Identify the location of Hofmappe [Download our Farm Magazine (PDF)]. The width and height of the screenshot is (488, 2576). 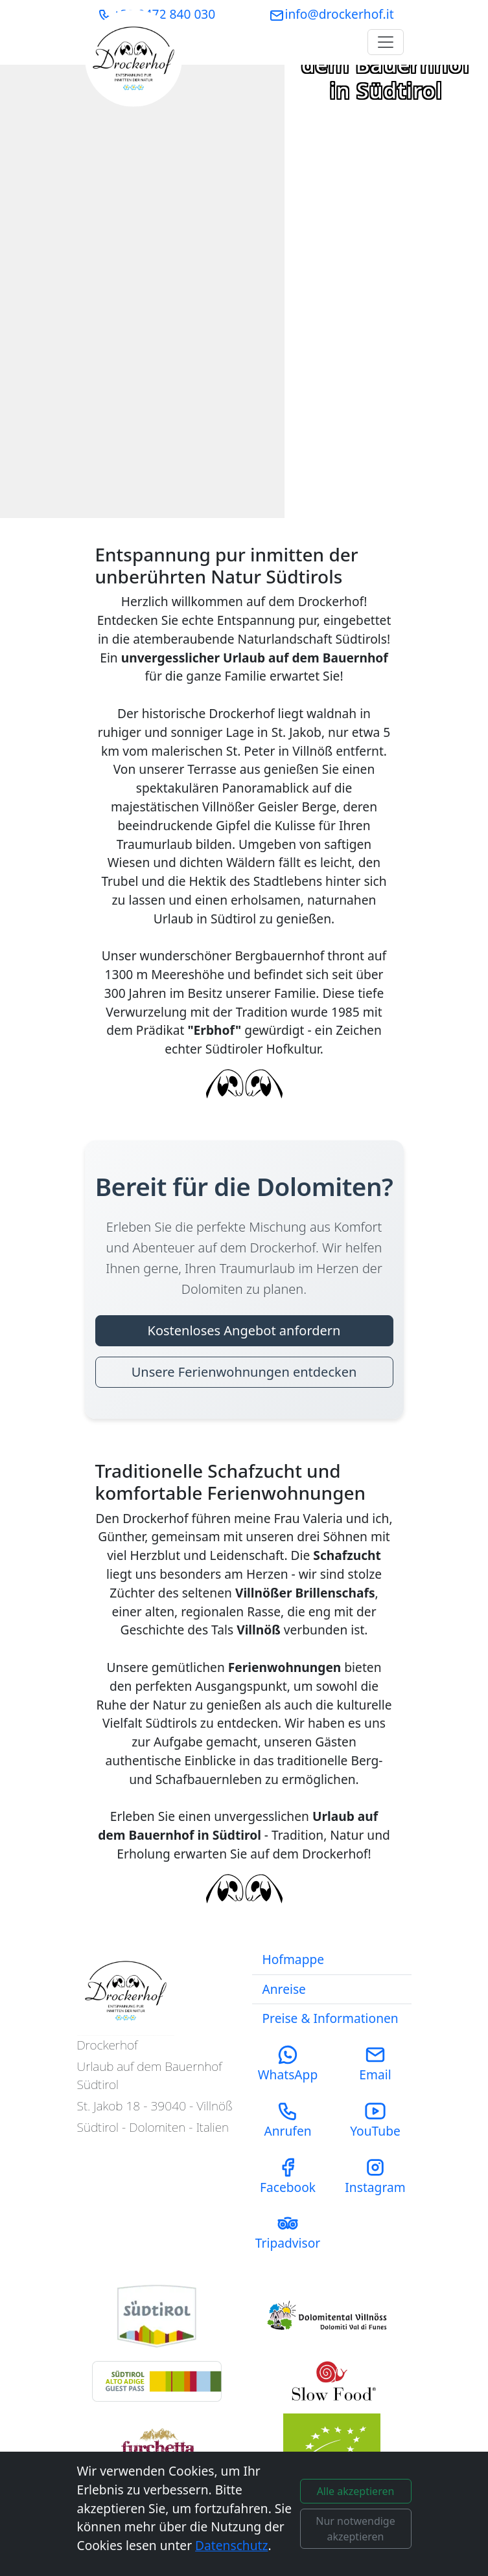
(293, 1959).